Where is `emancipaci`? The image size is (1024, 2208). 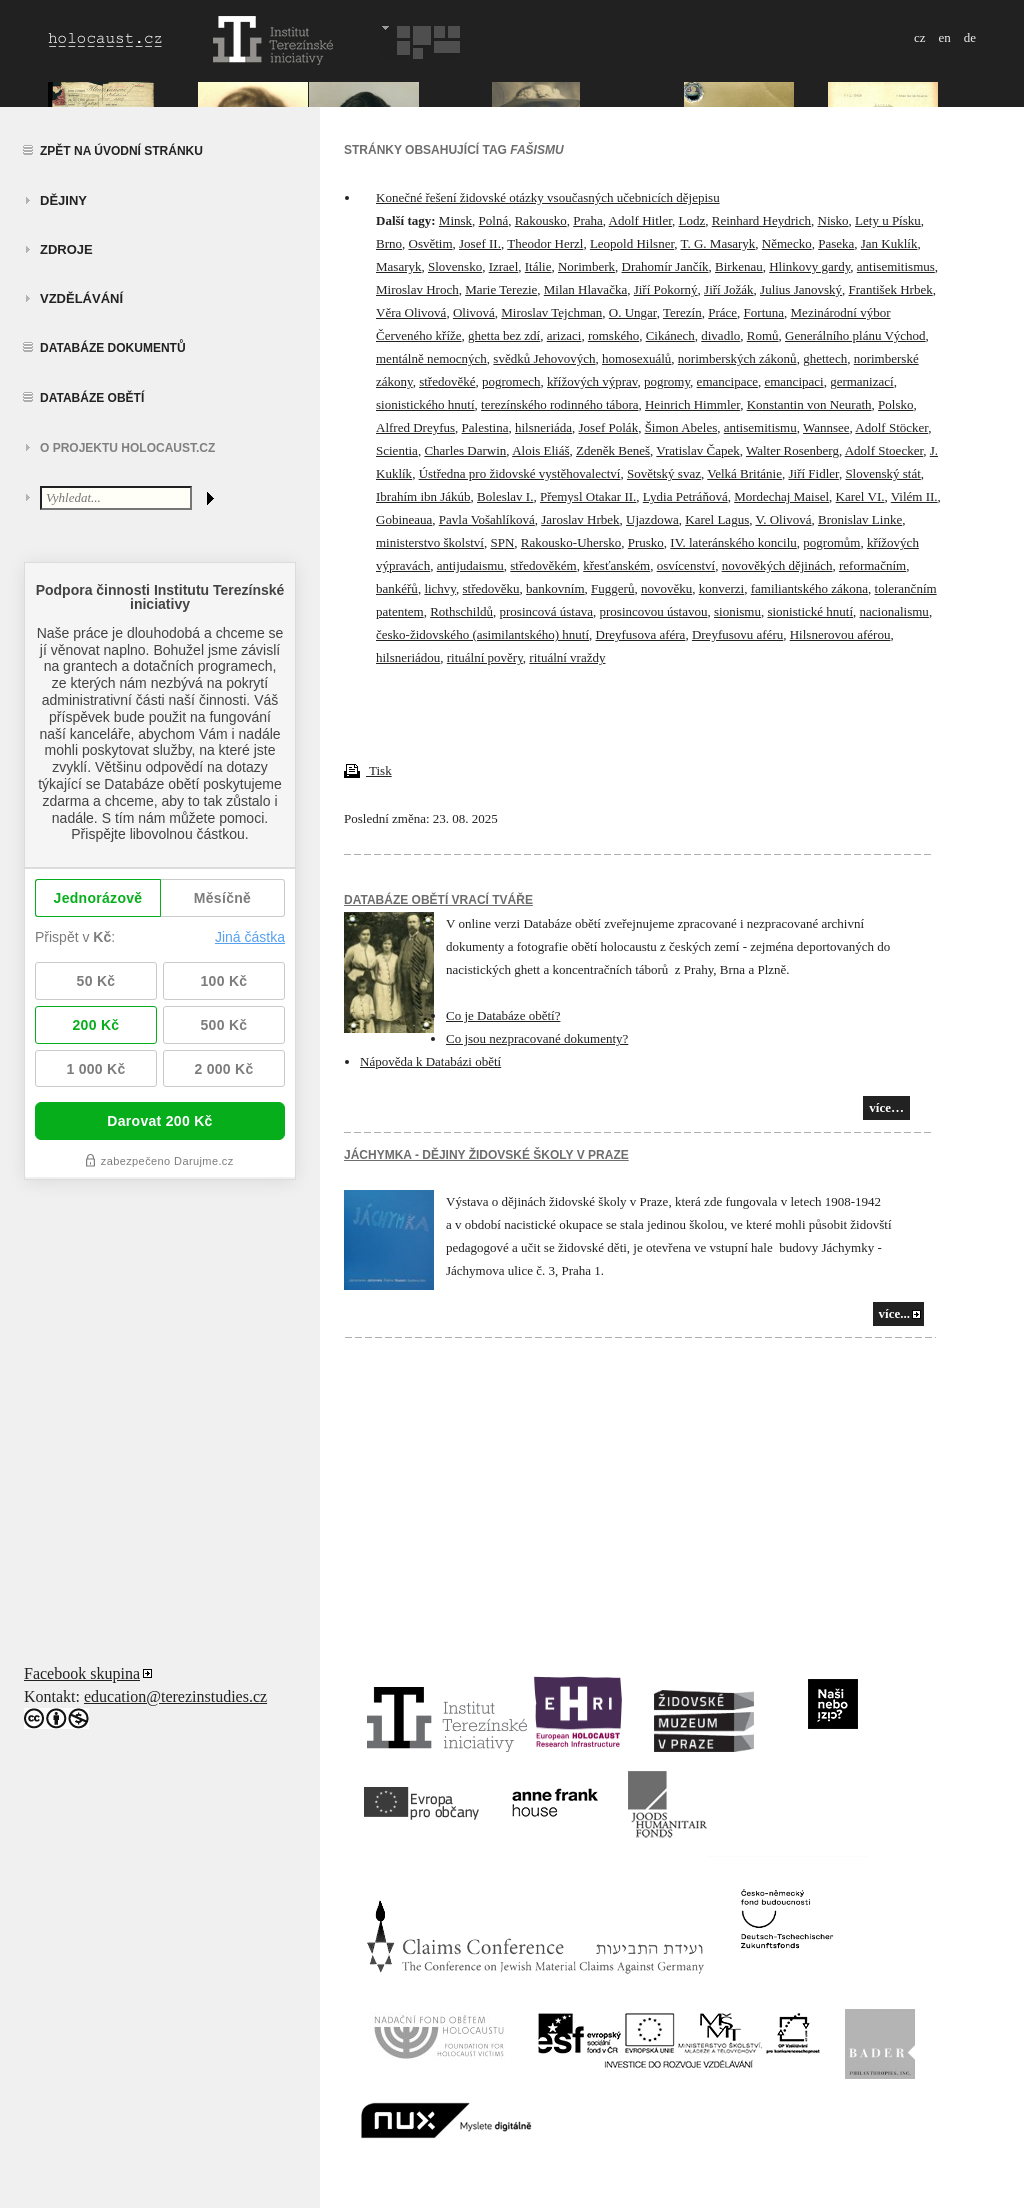
emancipaci is located at coordinates (793, 381).